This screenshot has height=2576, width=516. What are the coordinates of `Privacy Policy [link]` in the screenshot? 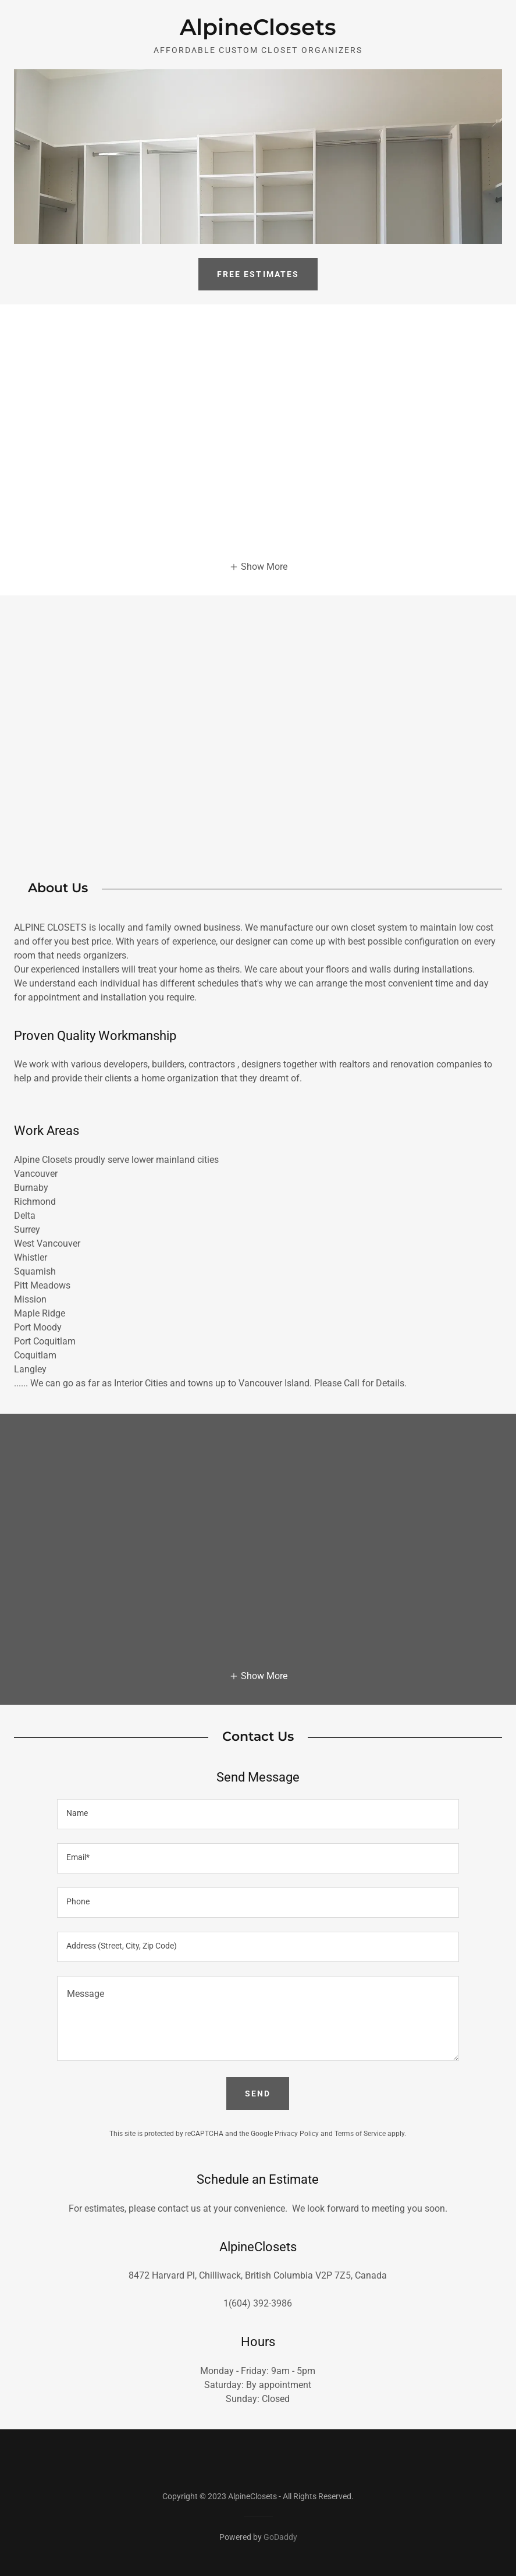 It's located at (297, 2134).